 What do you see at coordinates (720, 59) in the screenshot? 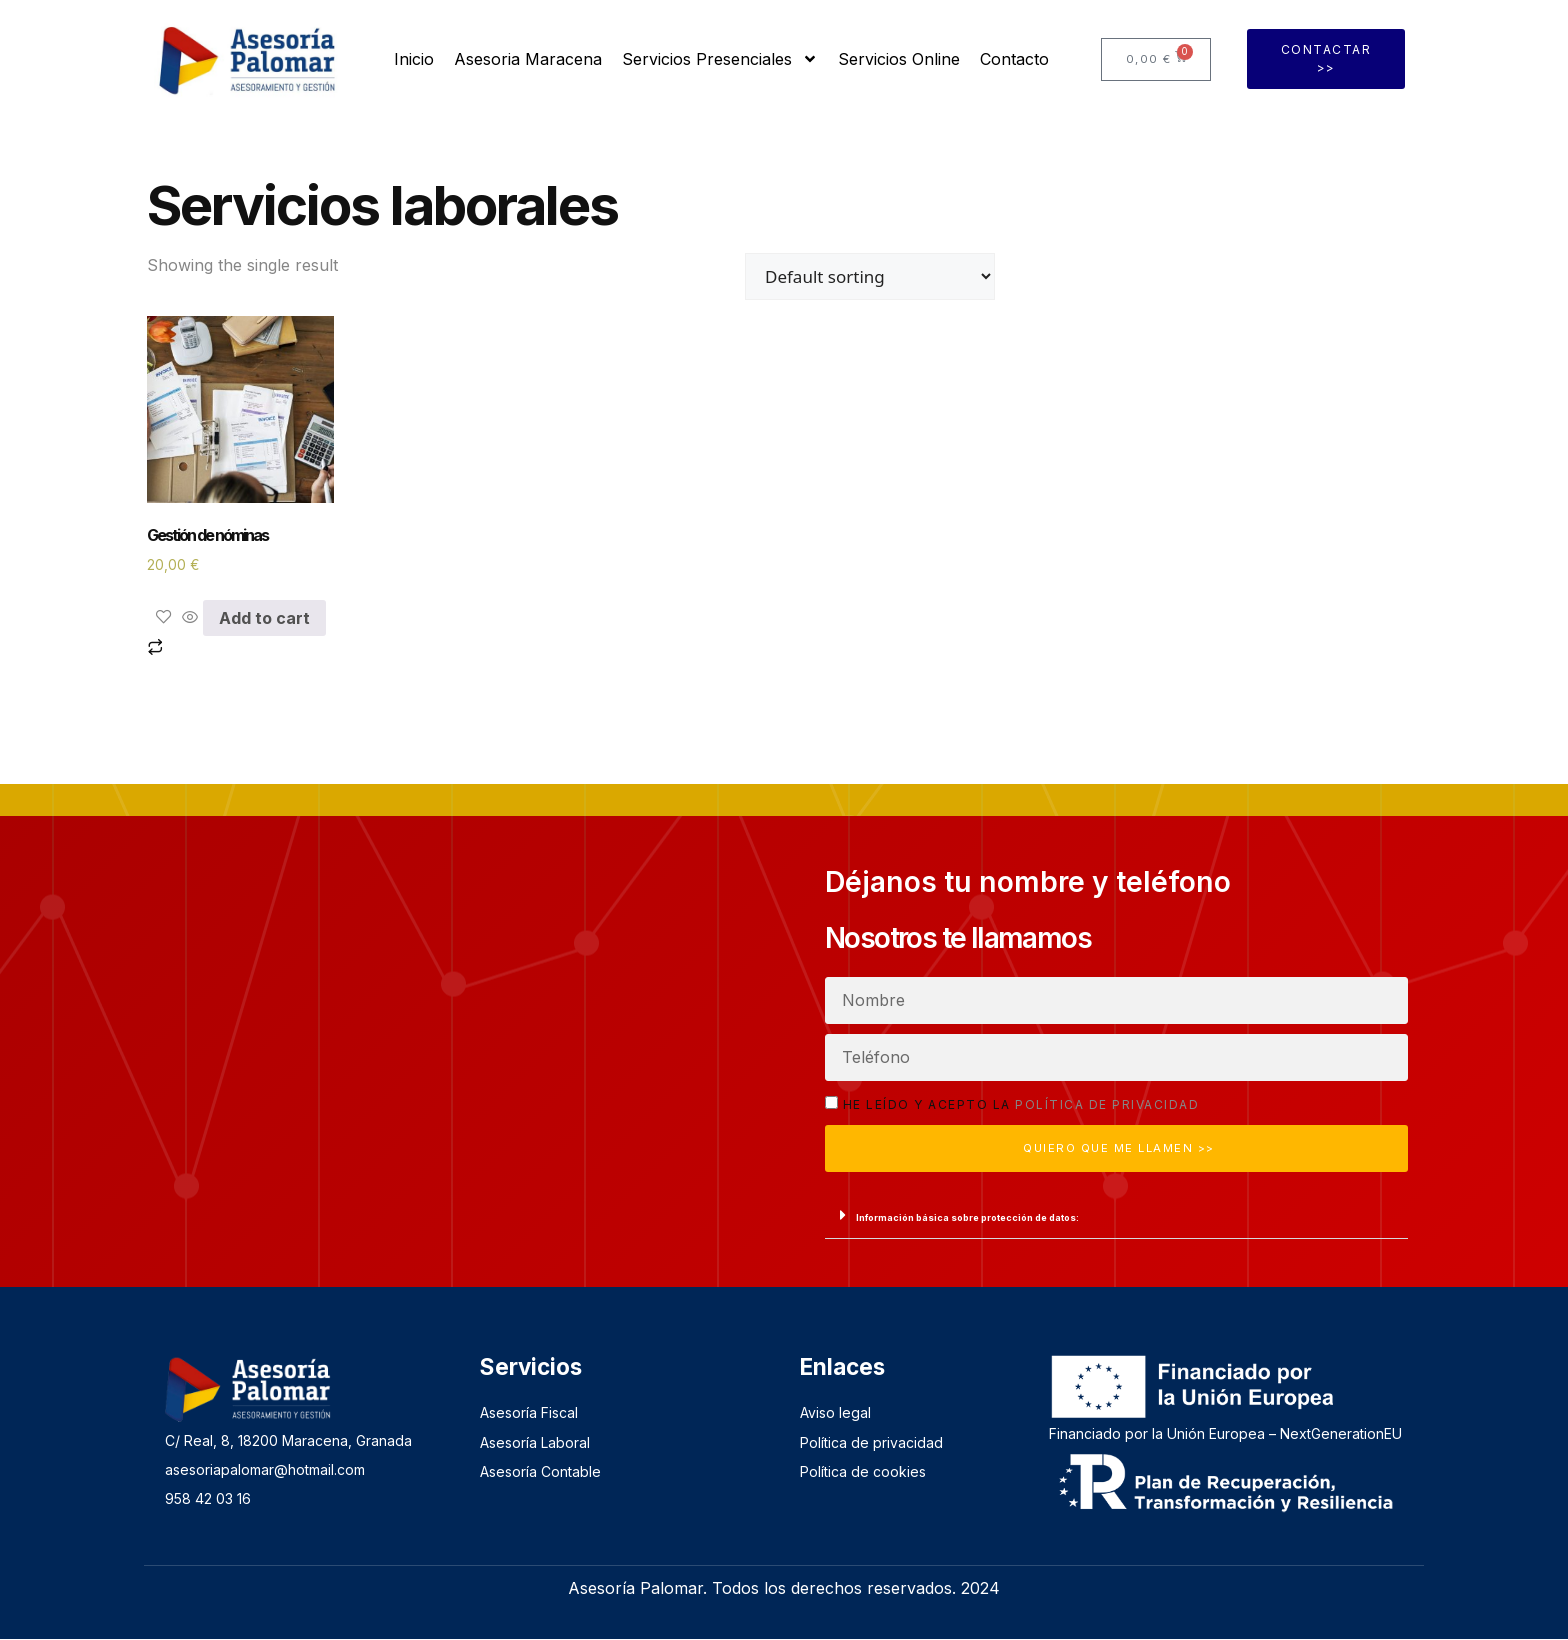
I see `Servicios Presenciales` at bounding box center [720, 59].